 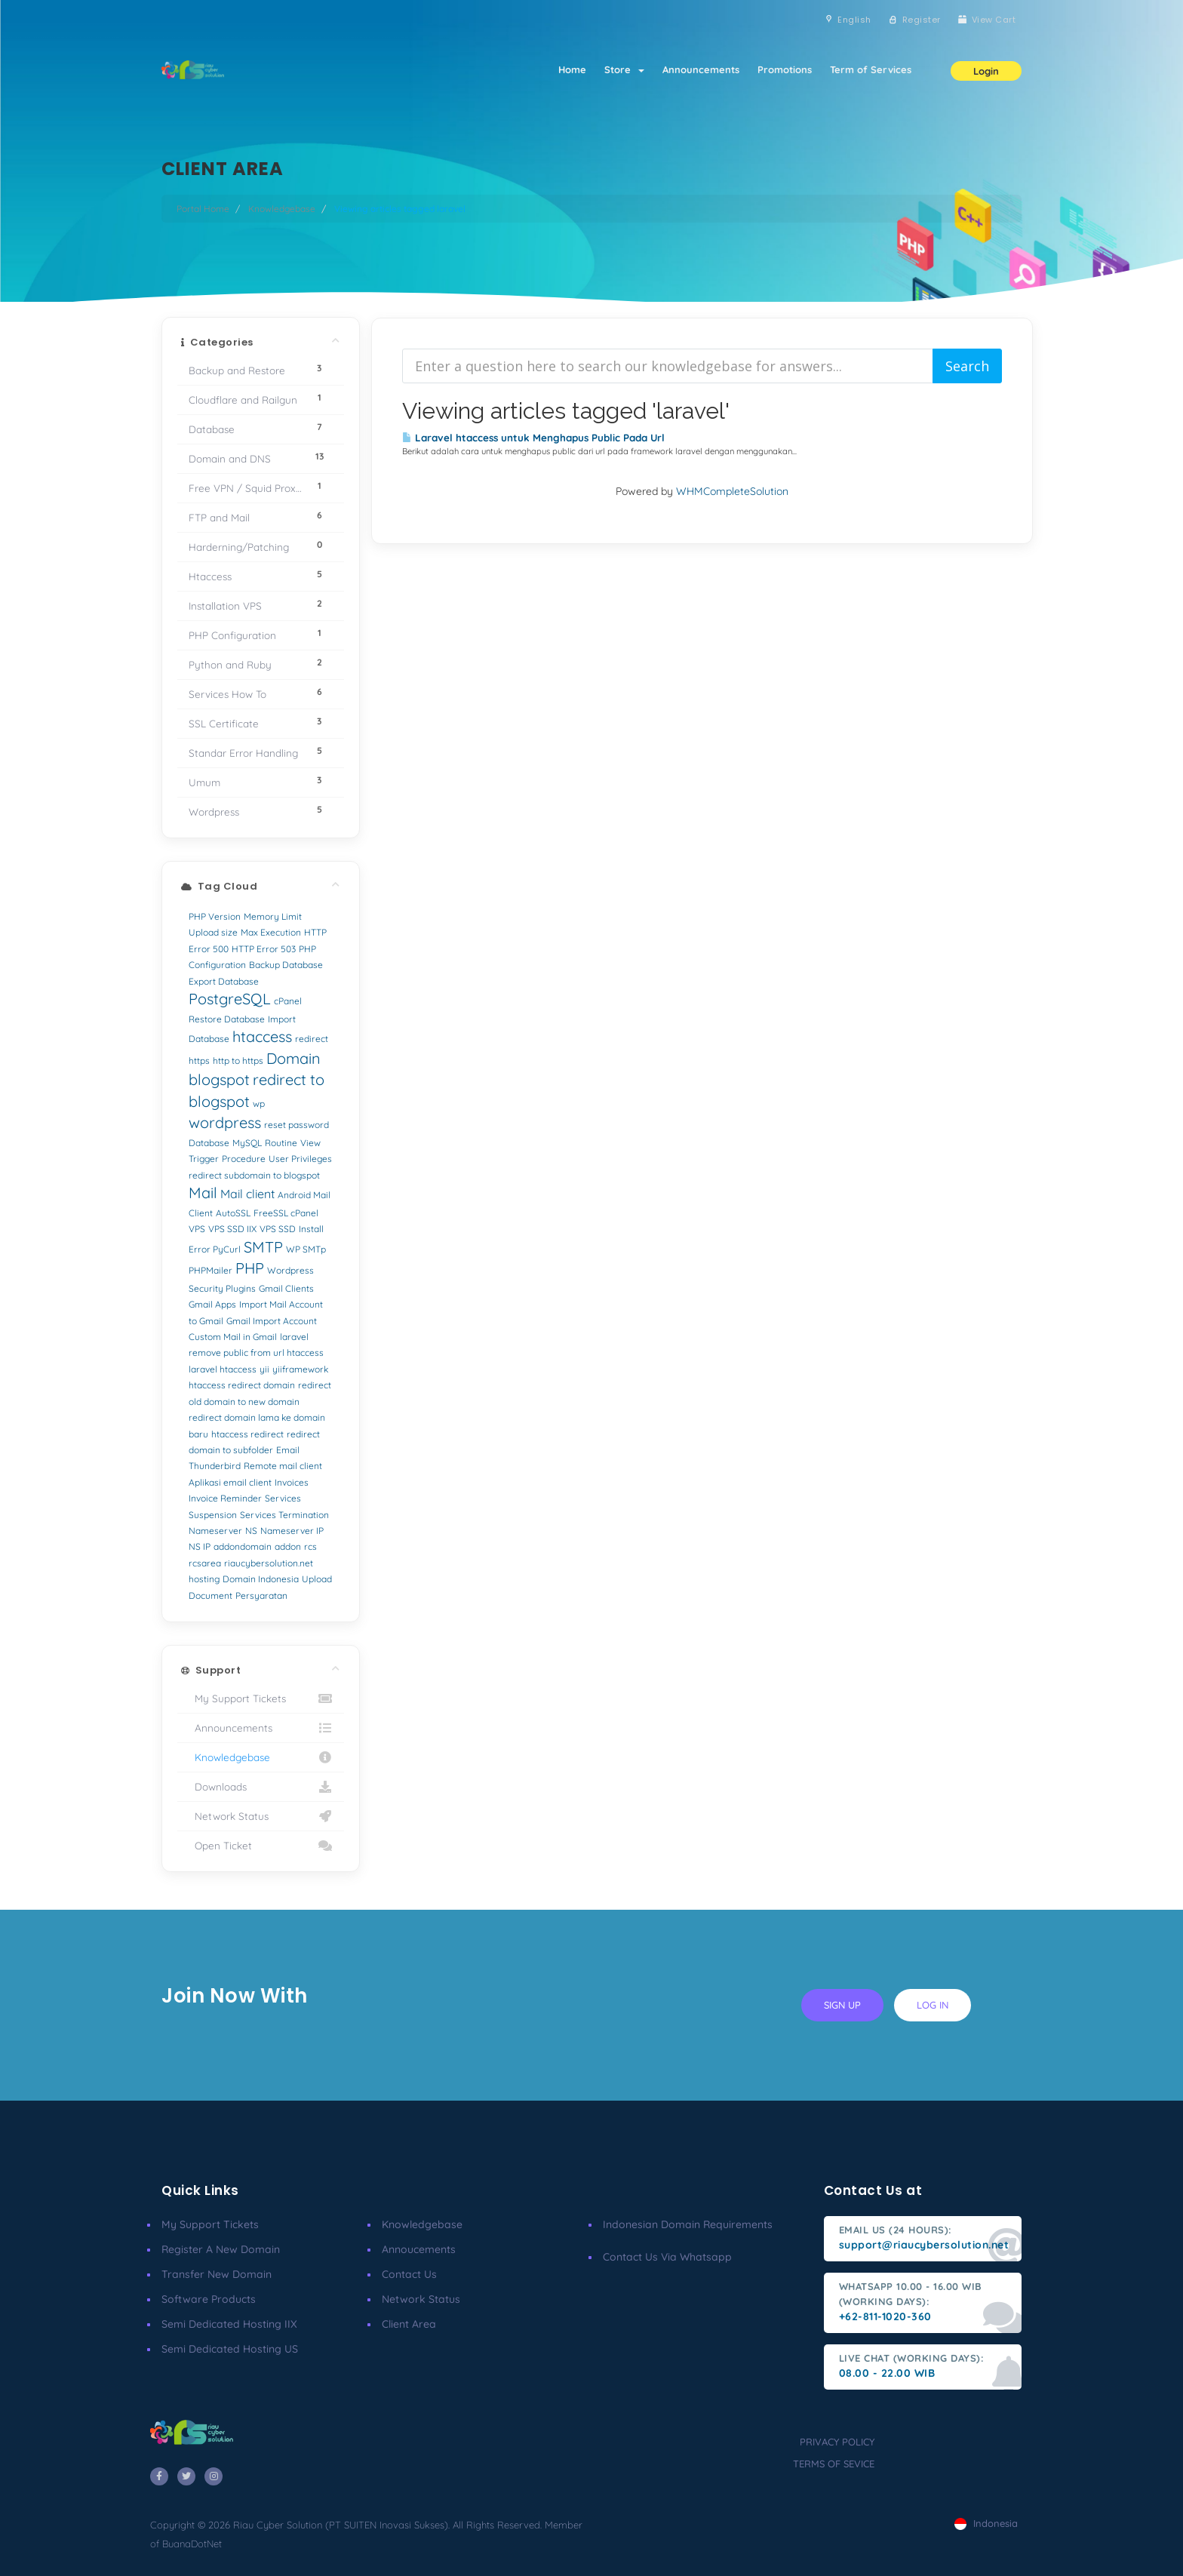 I want to click on yii, so click(x=264, y=1369).